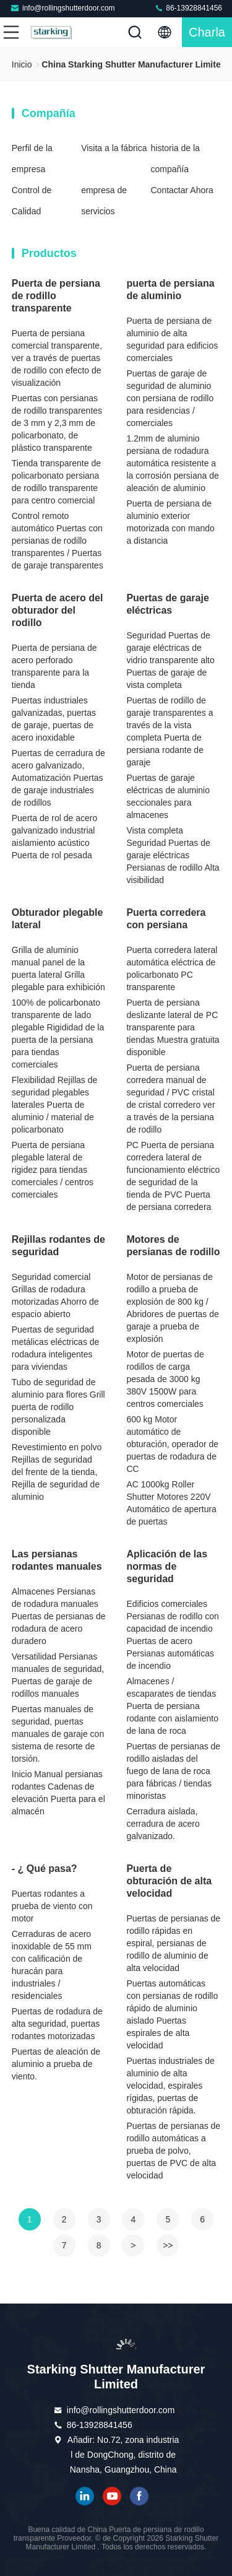  I want to click on - ¿ Qué pasa?, so click(44, 1868).